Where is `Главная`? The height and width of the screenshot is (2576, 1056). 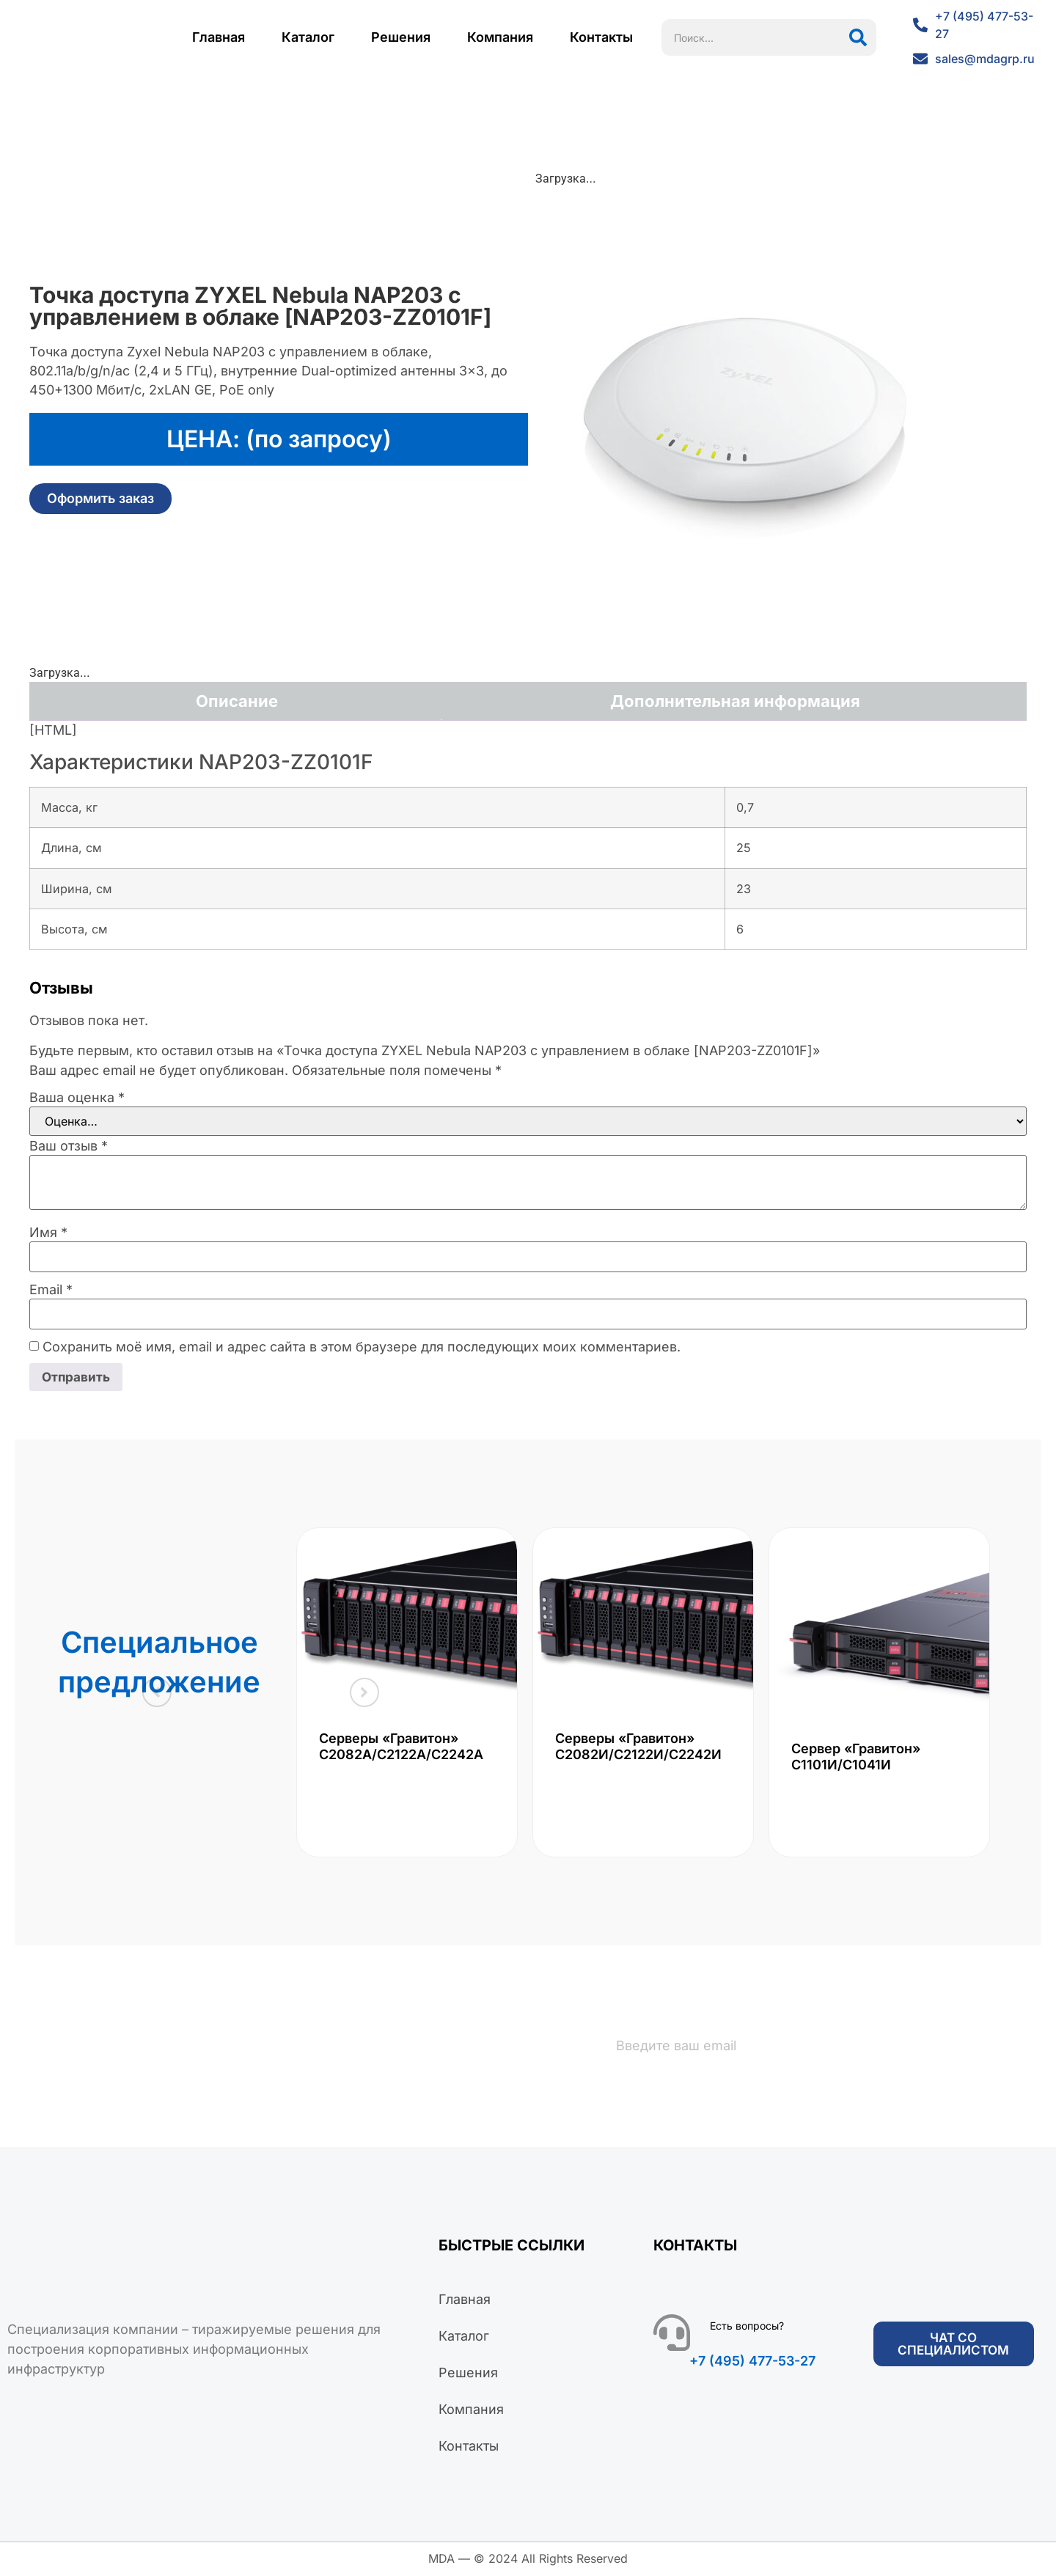 Главная is located at coordinates (218, 37).